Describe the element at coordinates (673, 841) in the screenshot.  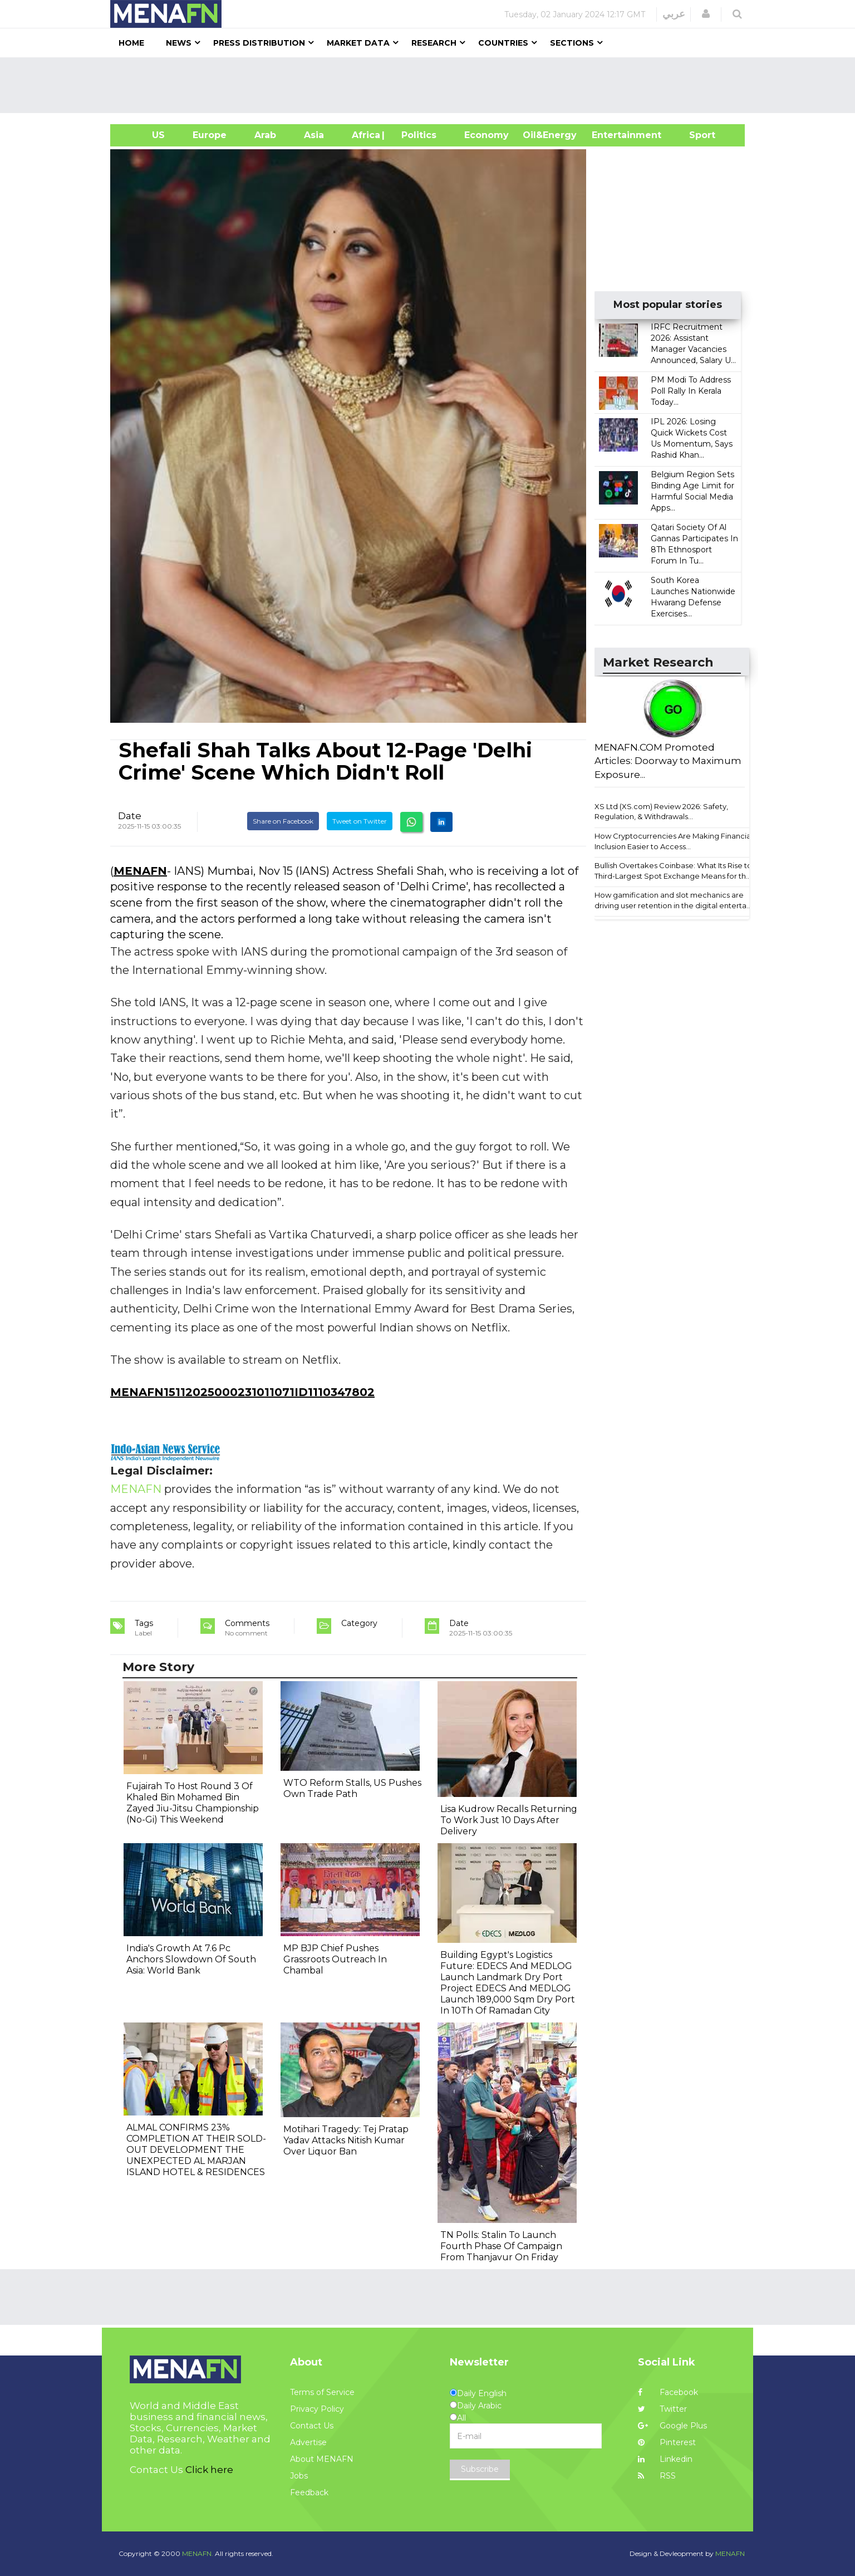
I see `How Cryptocurrencies Are Making Financial Inclusion Easier to Access...` at that location.